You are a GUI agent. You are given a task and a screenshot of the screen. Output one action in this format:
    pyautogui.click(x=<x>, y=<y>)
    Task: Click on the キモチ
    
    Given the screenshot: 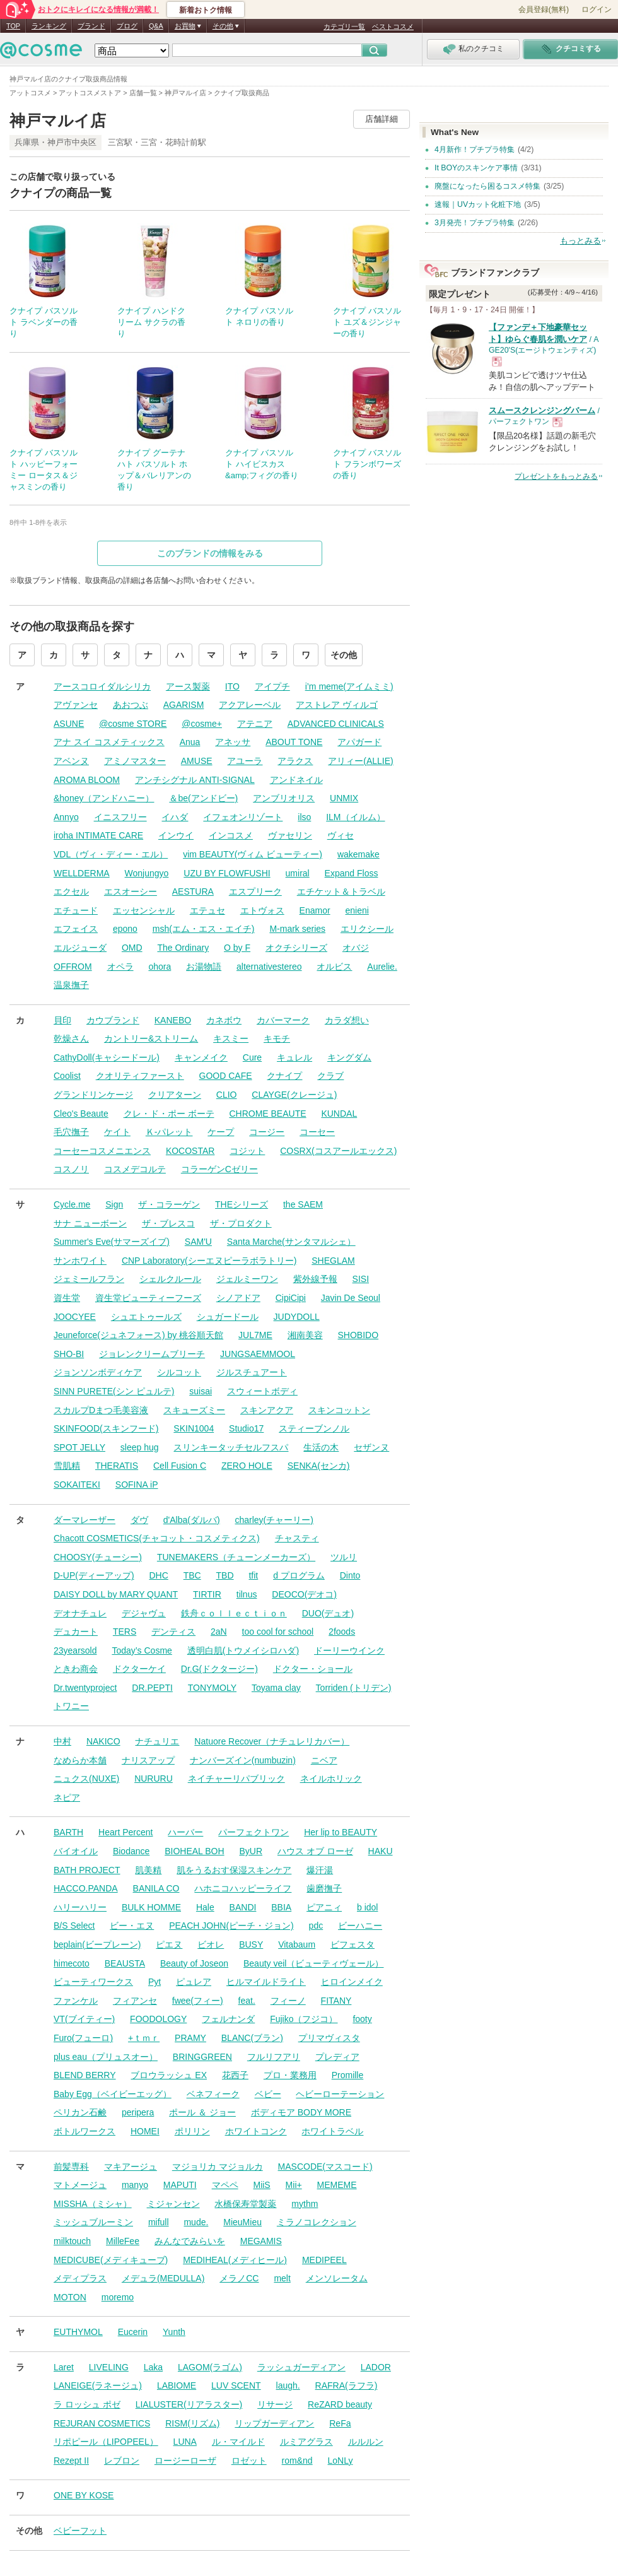 What is the action you would take?
    pyautogui.click(x=277, y=1038)
    